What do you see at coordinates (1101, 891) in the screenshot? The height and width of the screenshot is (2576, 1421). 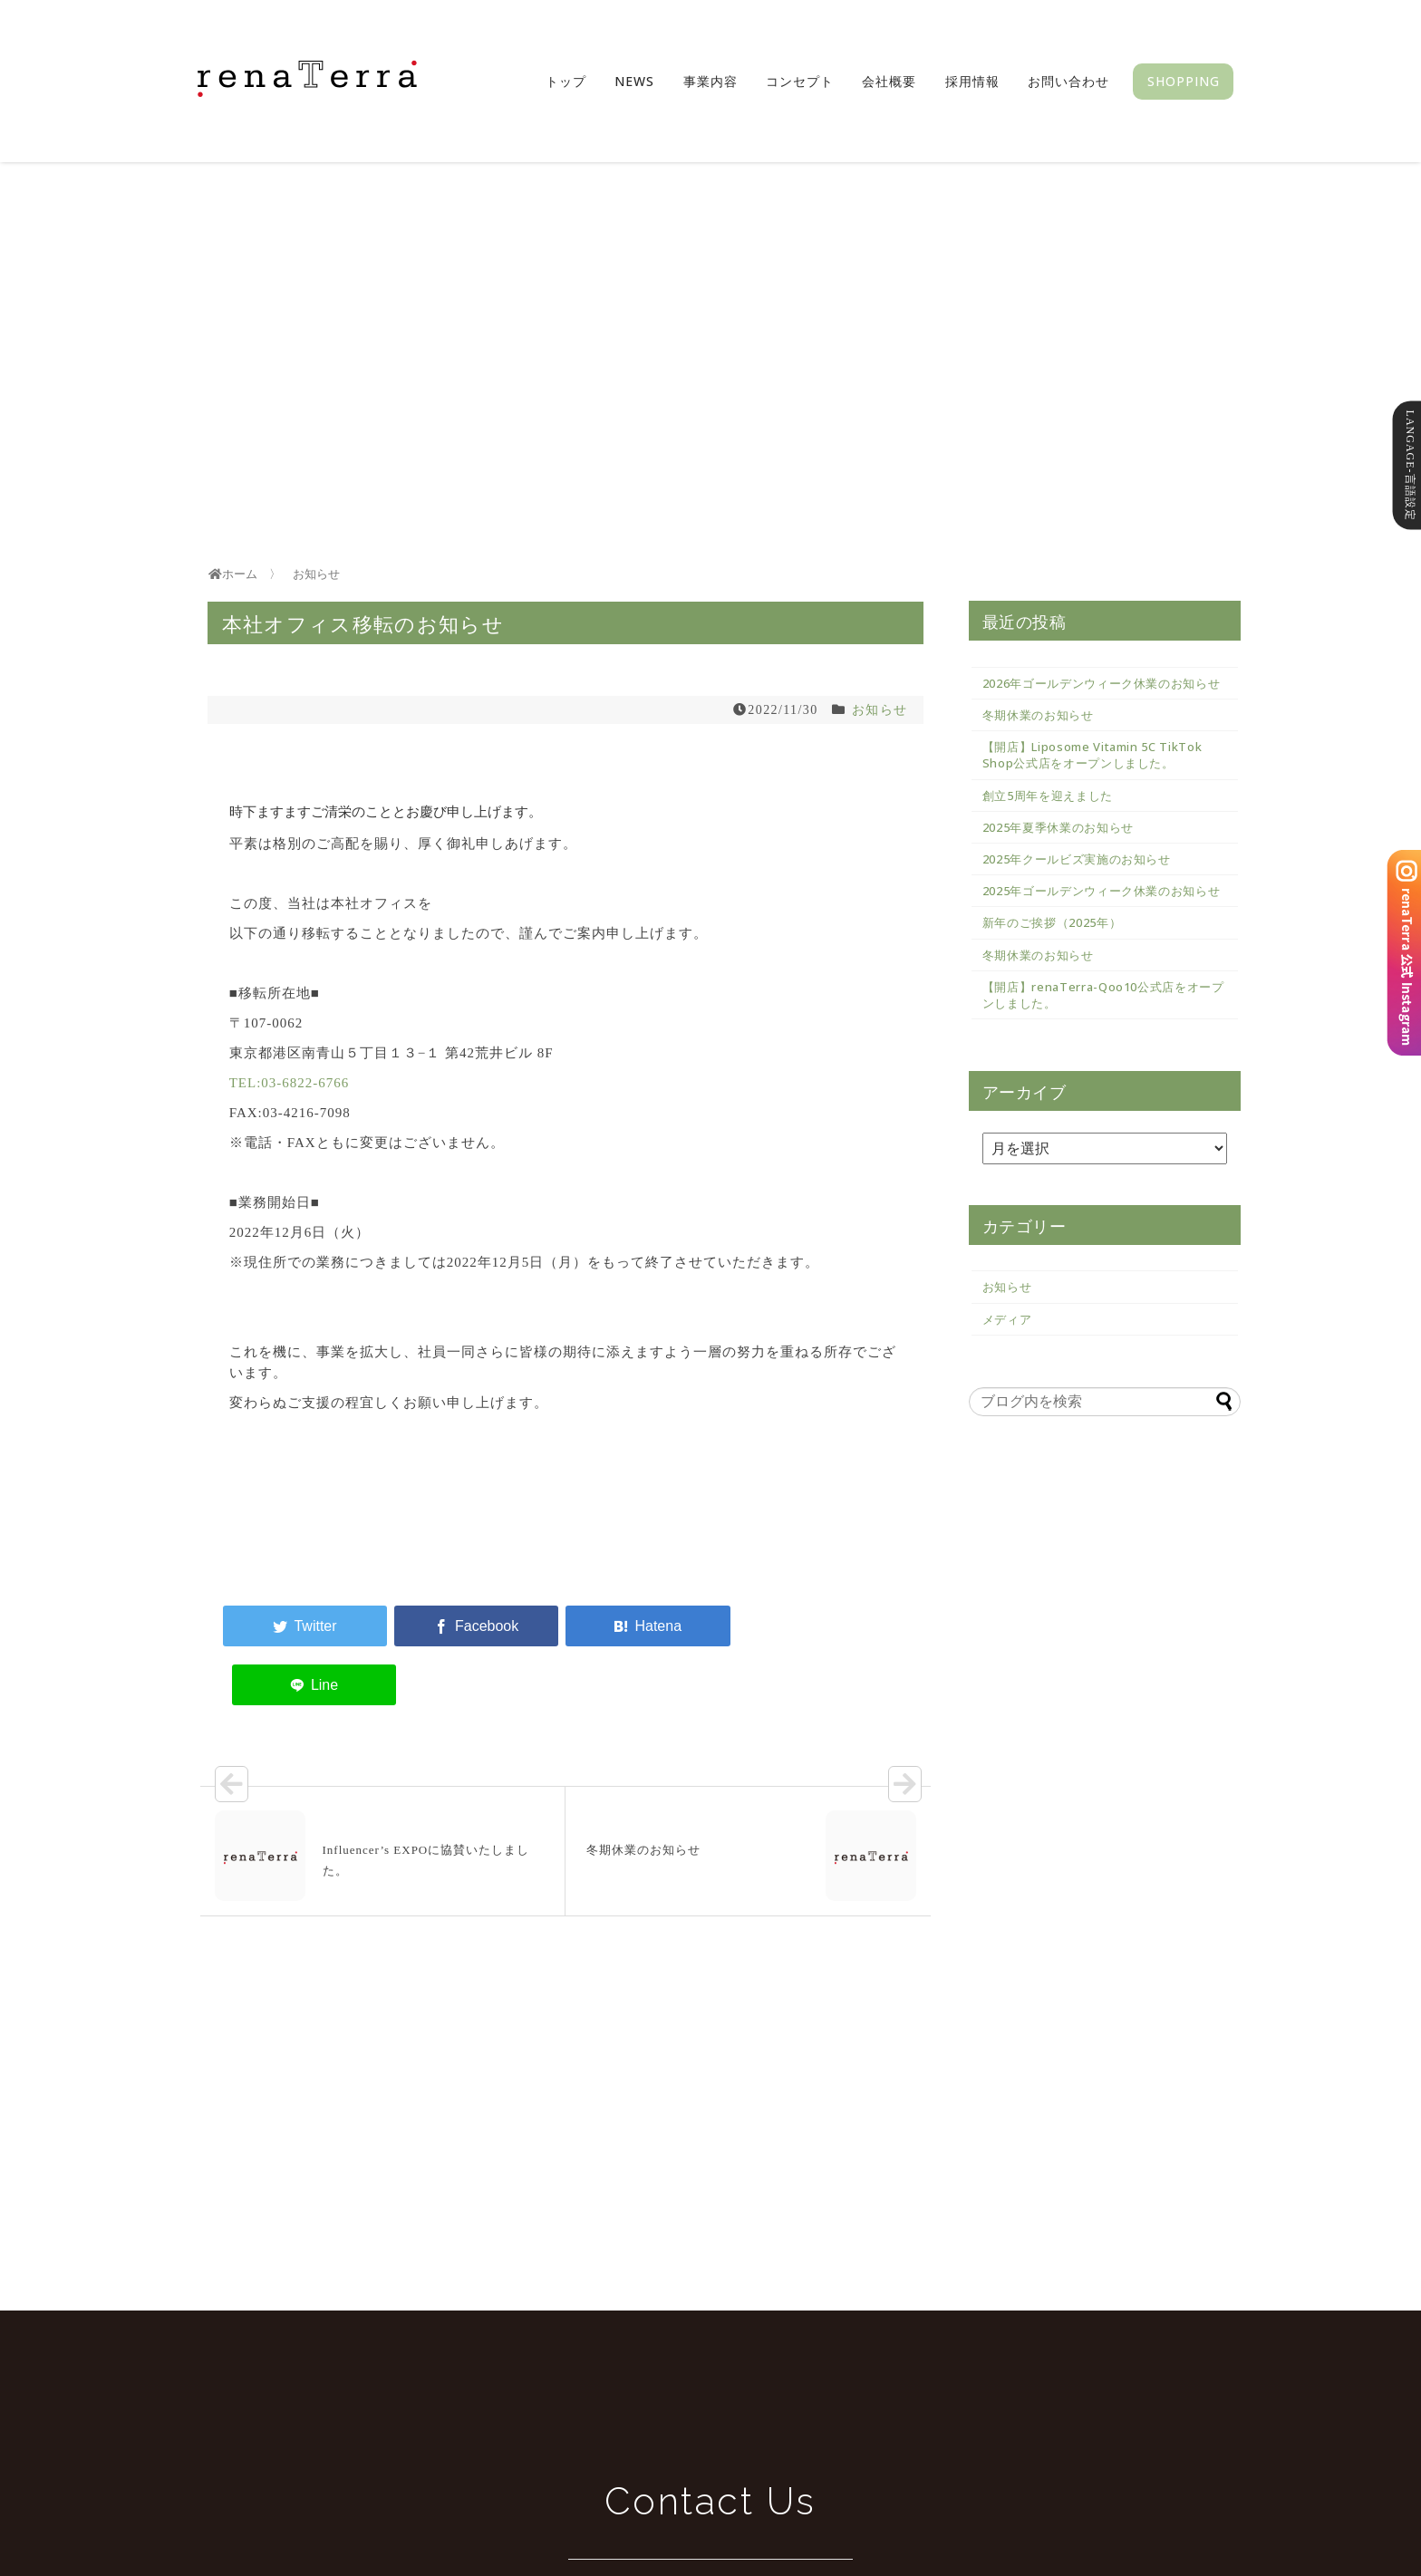 I see `2025年ゴールデンウィーク休業のお知らせ` at bounding box center [1101, 891].